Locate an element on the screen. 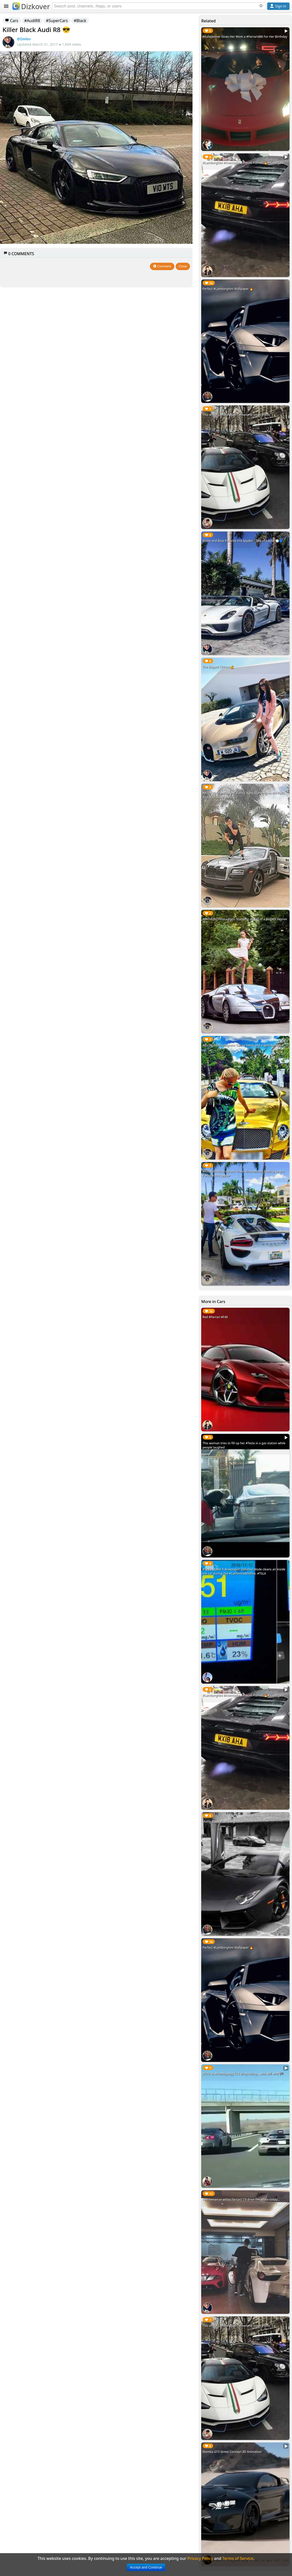 This screenshot has height=2576, width=292. #AudiR8 is located at coordinates (32, 20).